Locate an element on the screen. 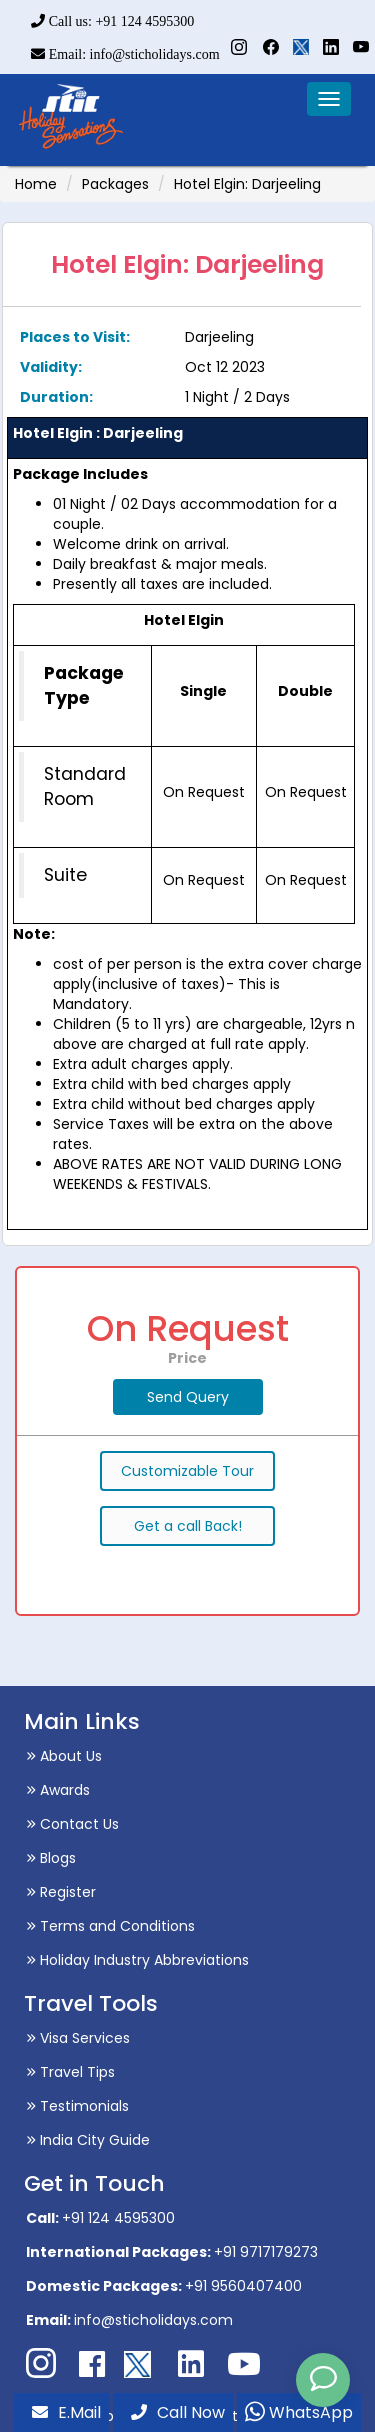  +91 9717179273 is located at coordinates (266, 2252).